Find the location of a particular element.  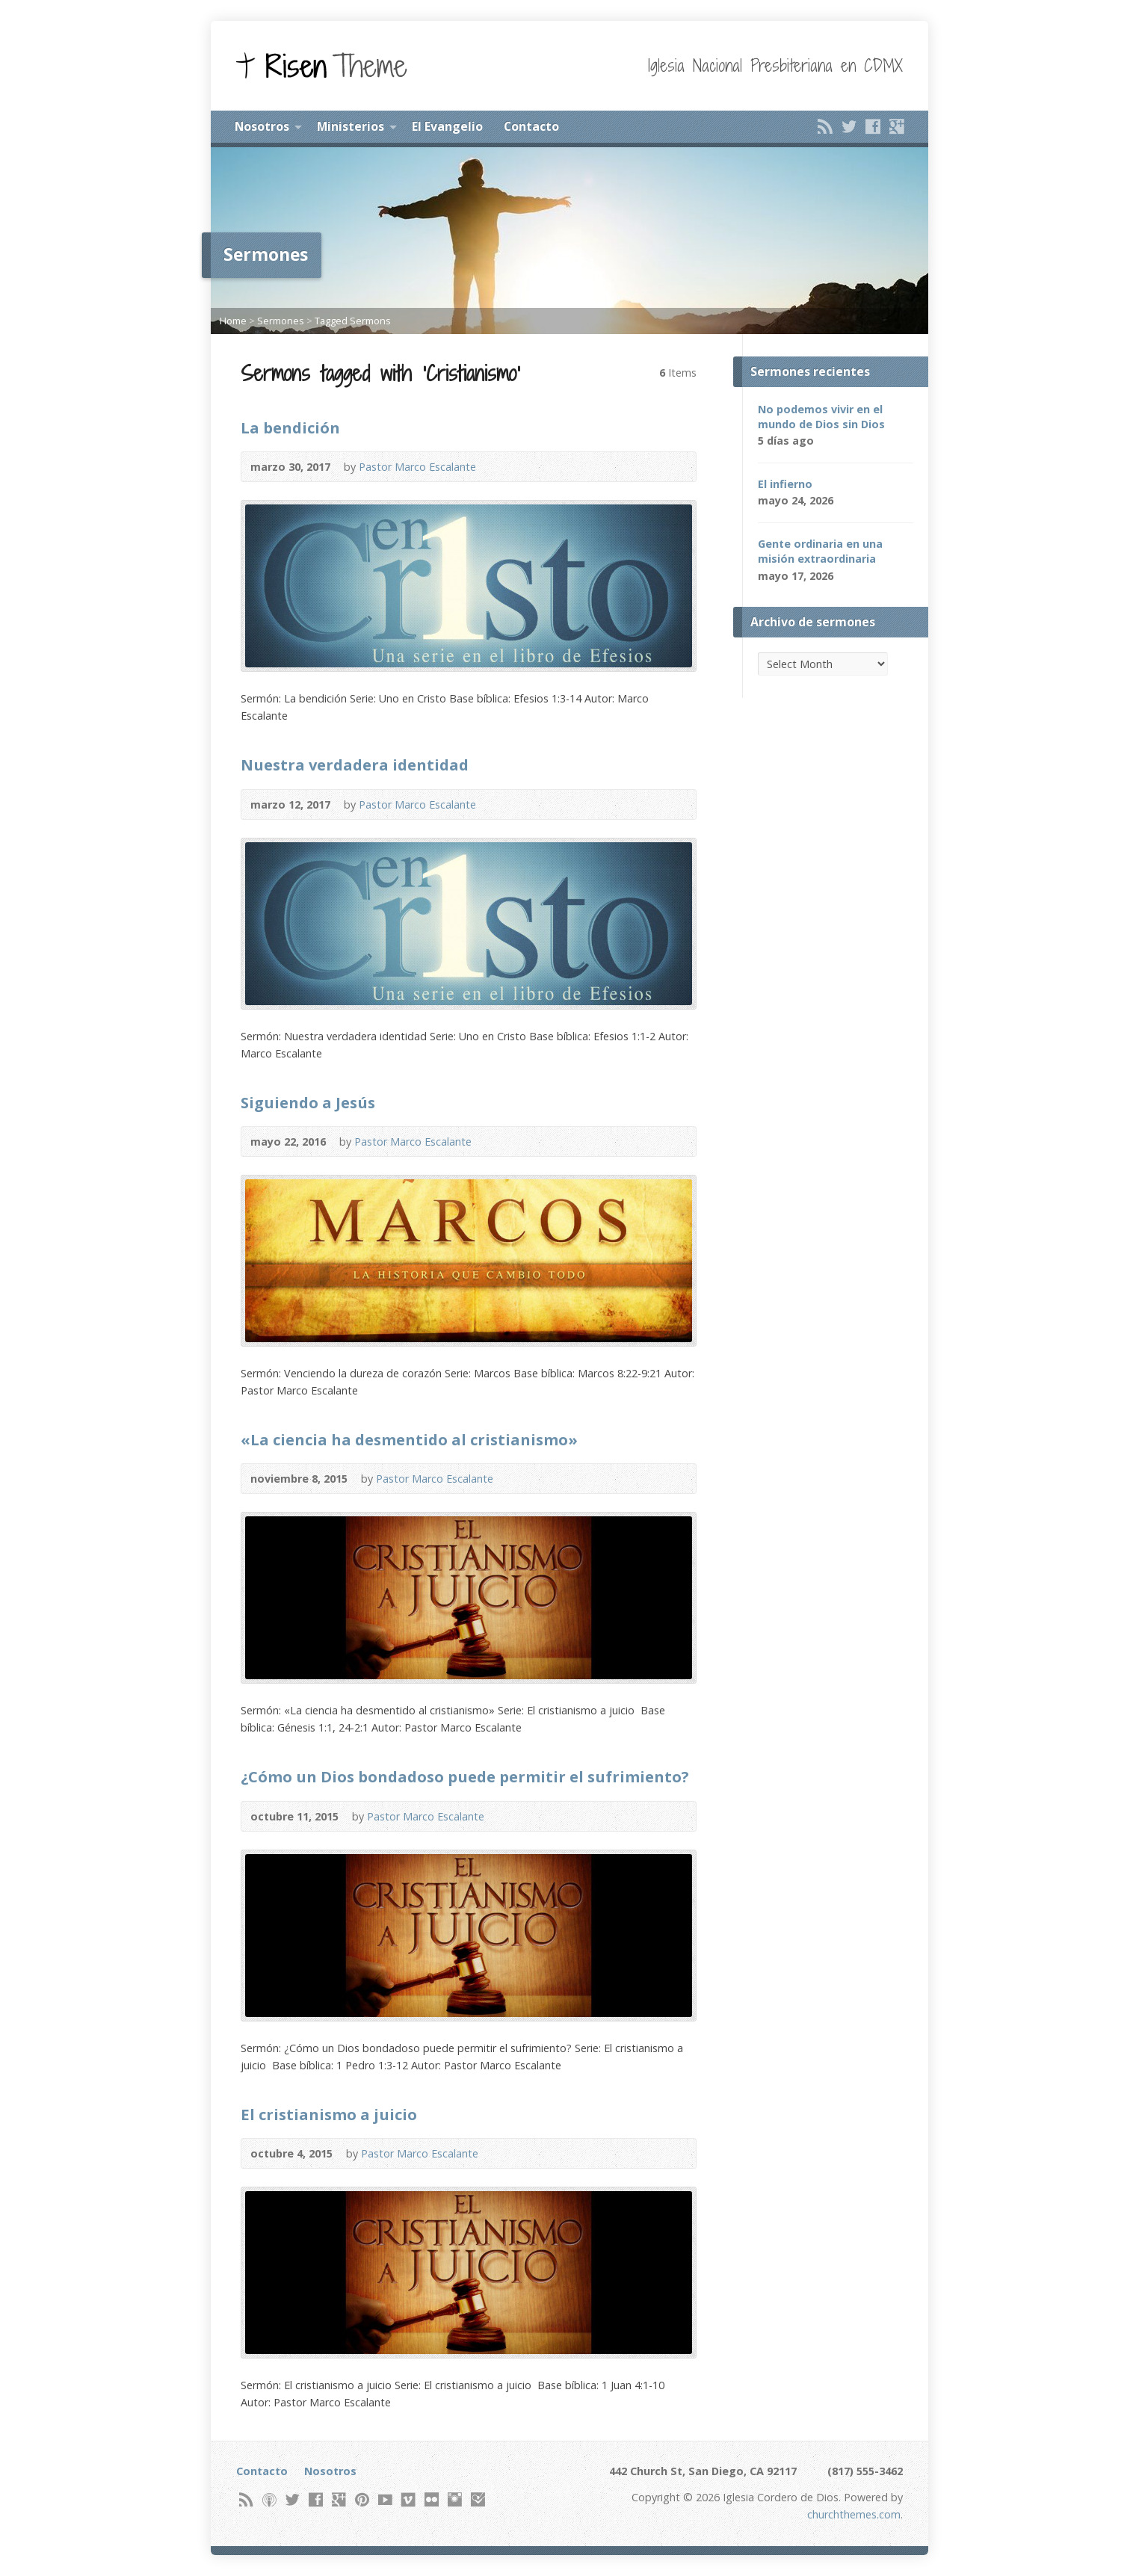

Contacto is located at coordinates (531, 126).